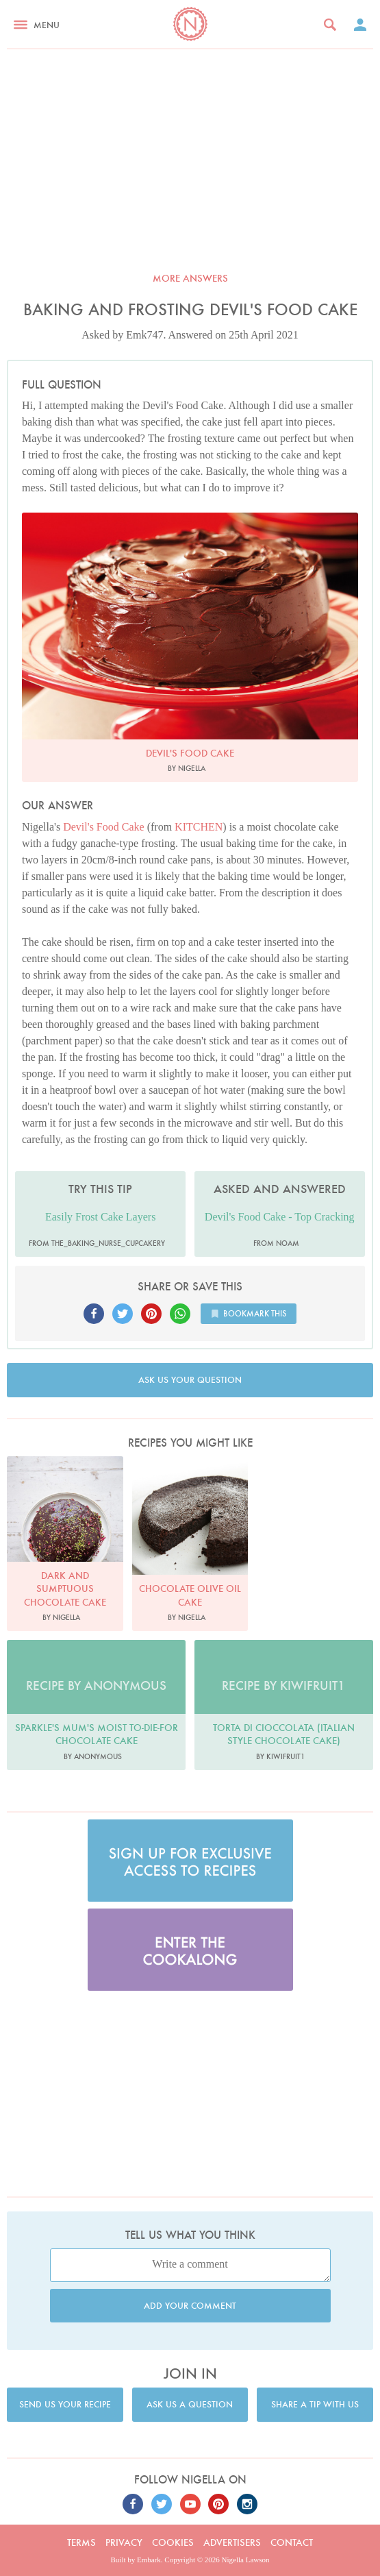 The image size is (380, 2576). What do you see at coordinates (190, 1380) in the screenshot?
I see `Ask us your question` at bounding box center [190, 1380].